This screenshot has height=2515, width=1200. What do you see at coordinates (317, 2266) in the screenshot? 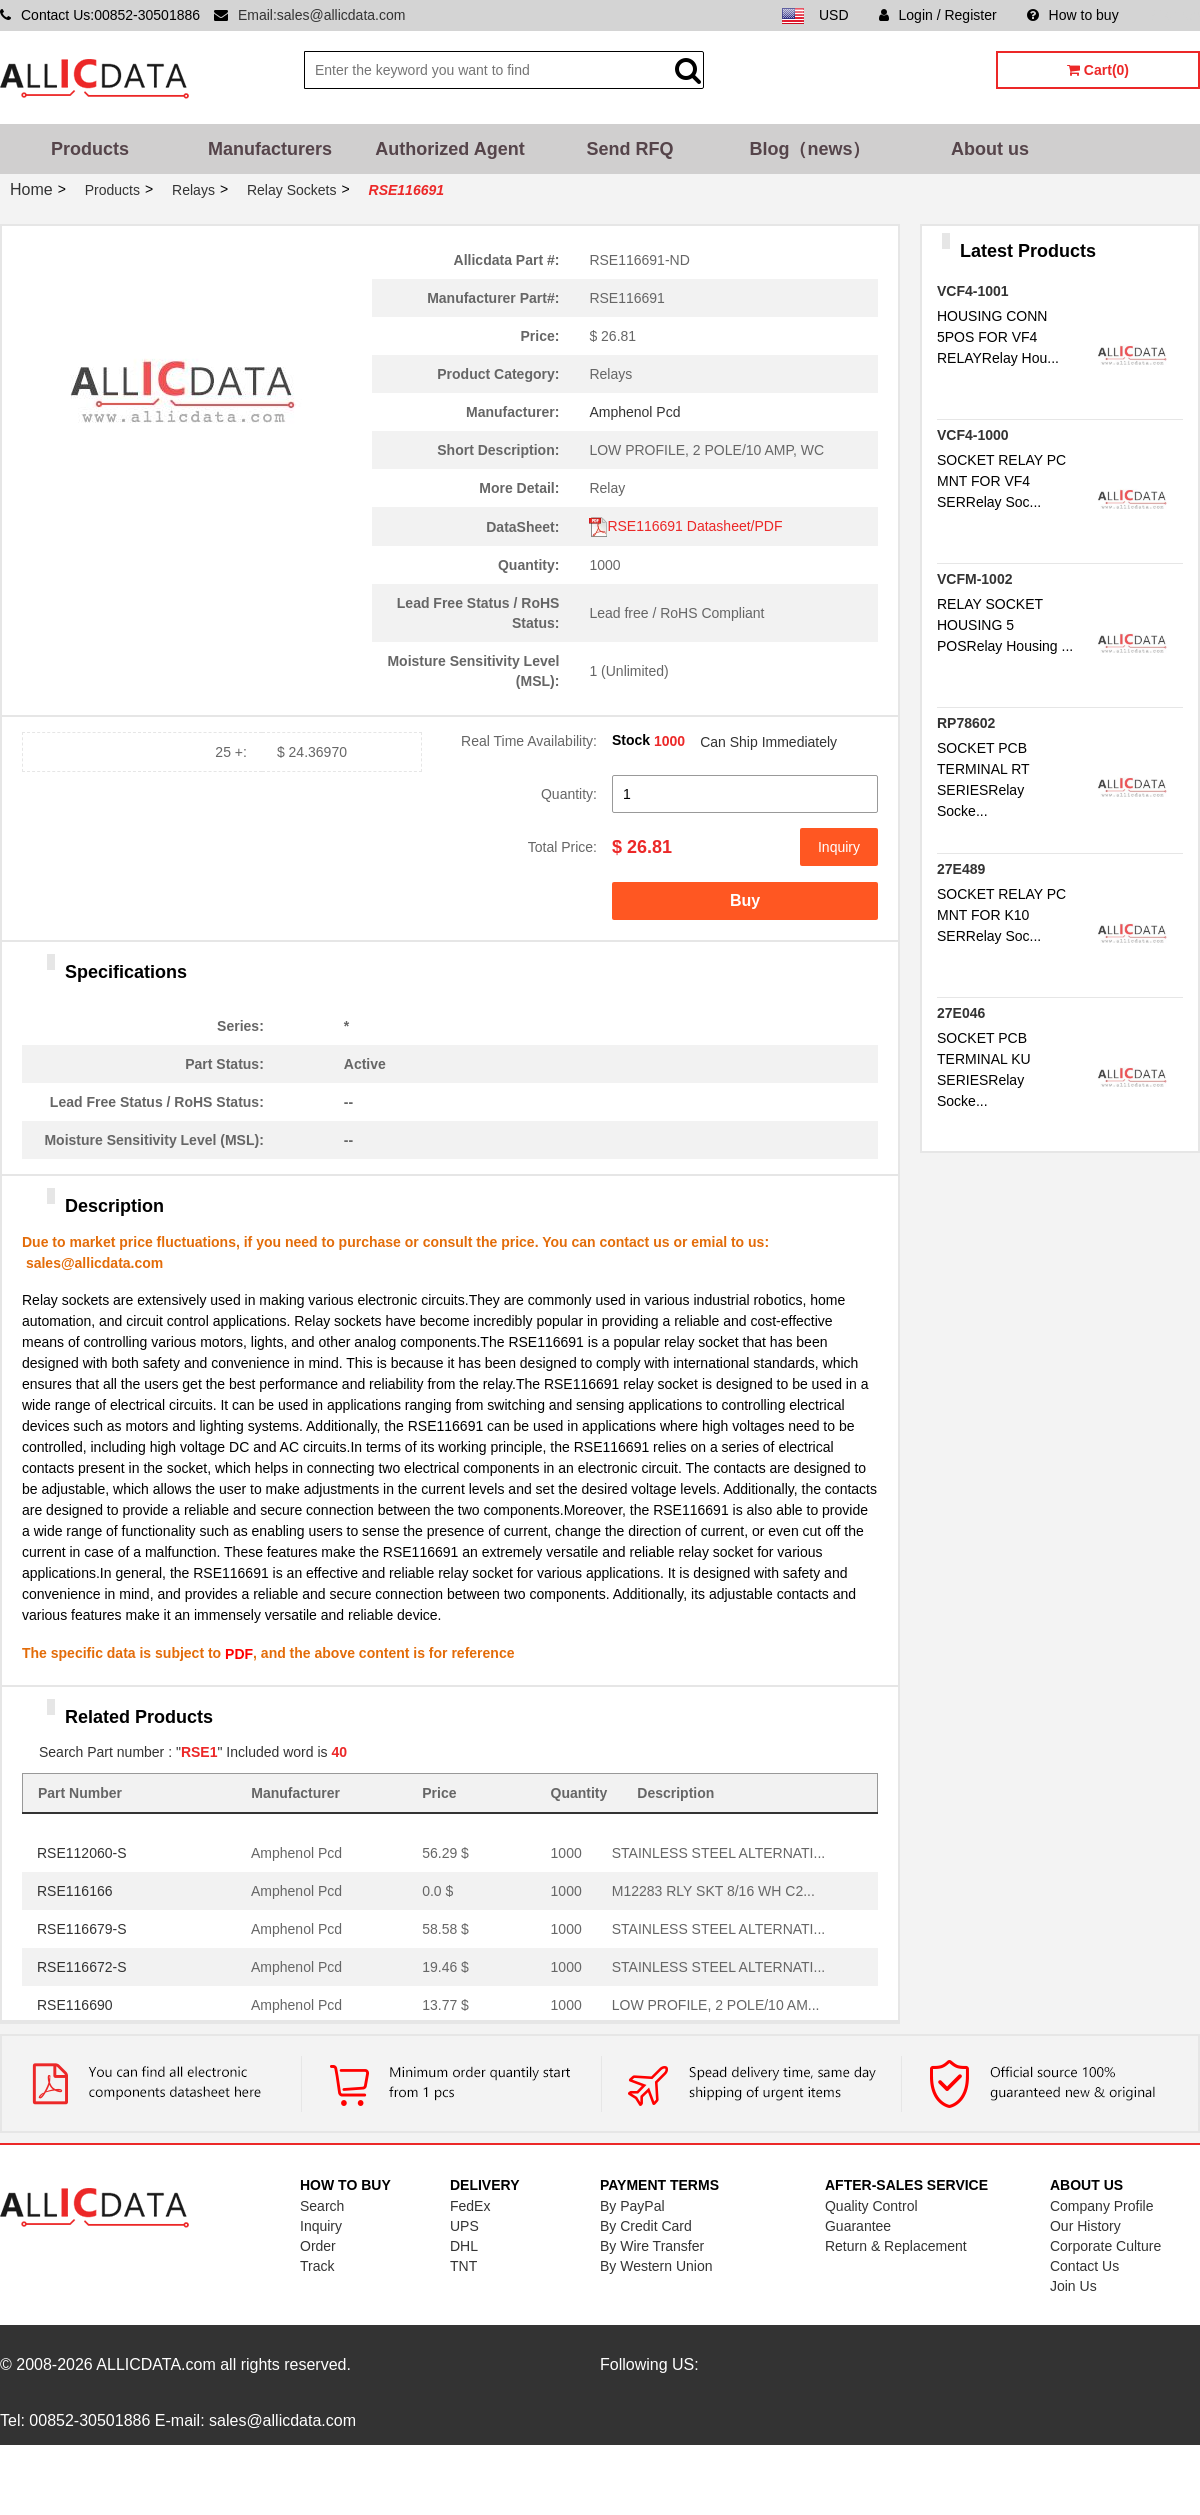
I see `Track` at bounding box center [317, 2266].